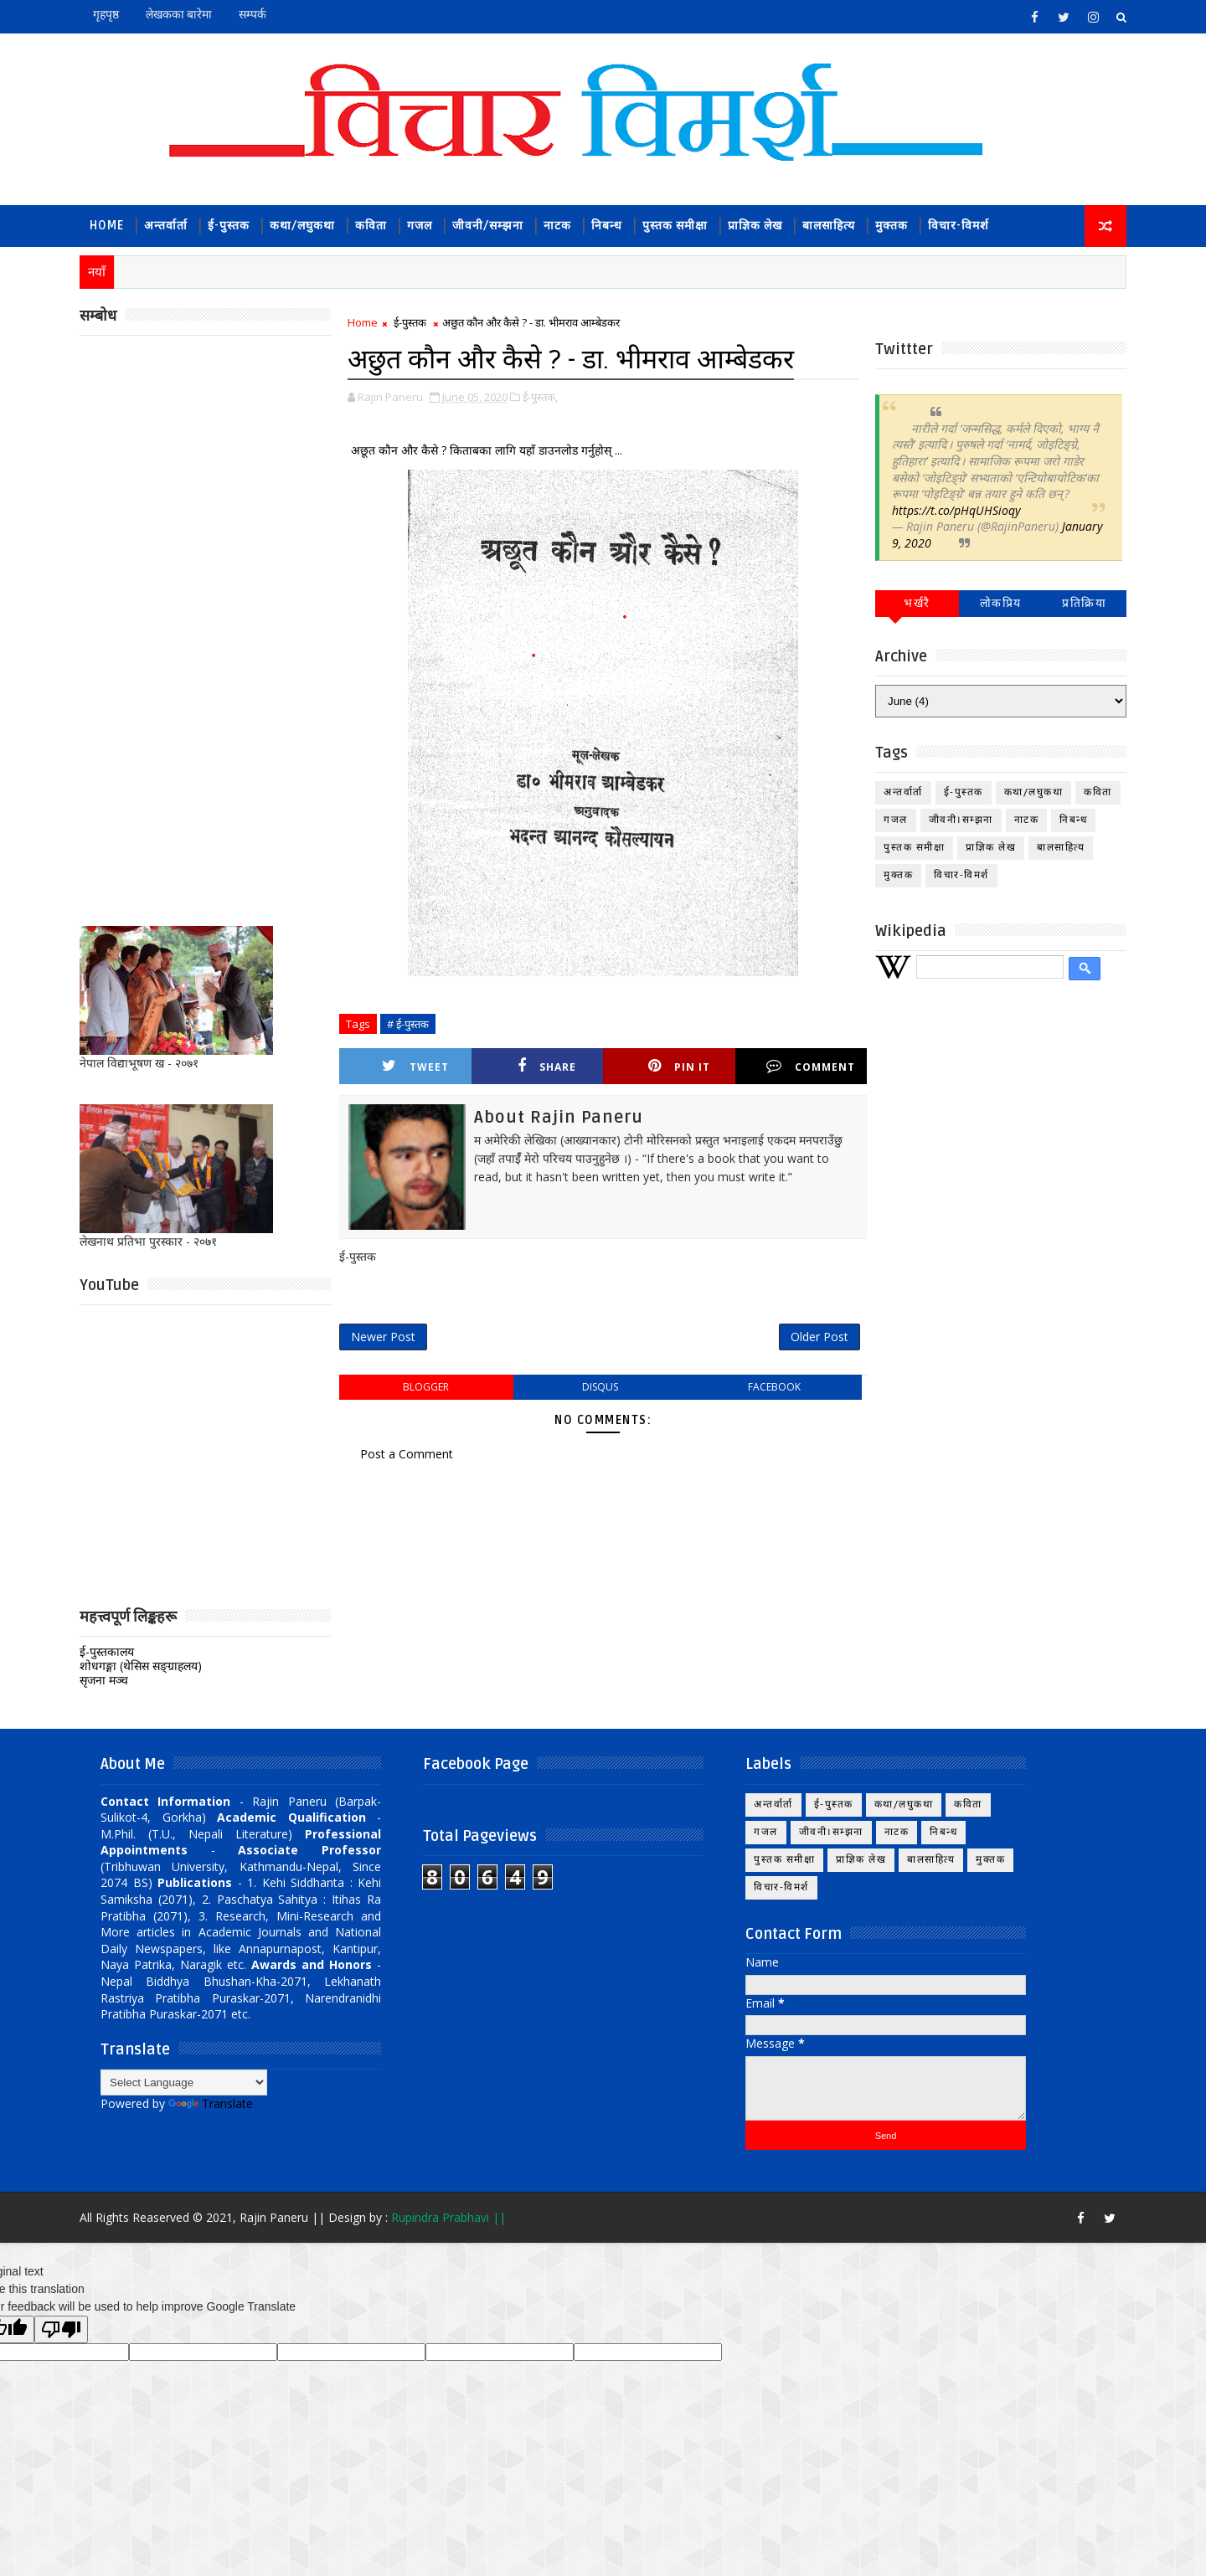 This screenshot has height=2576, width=1206. Describe the element at coordinates (448, 2217) in the screenshot. I see `Rupindra Prabhavi ||` at that location.